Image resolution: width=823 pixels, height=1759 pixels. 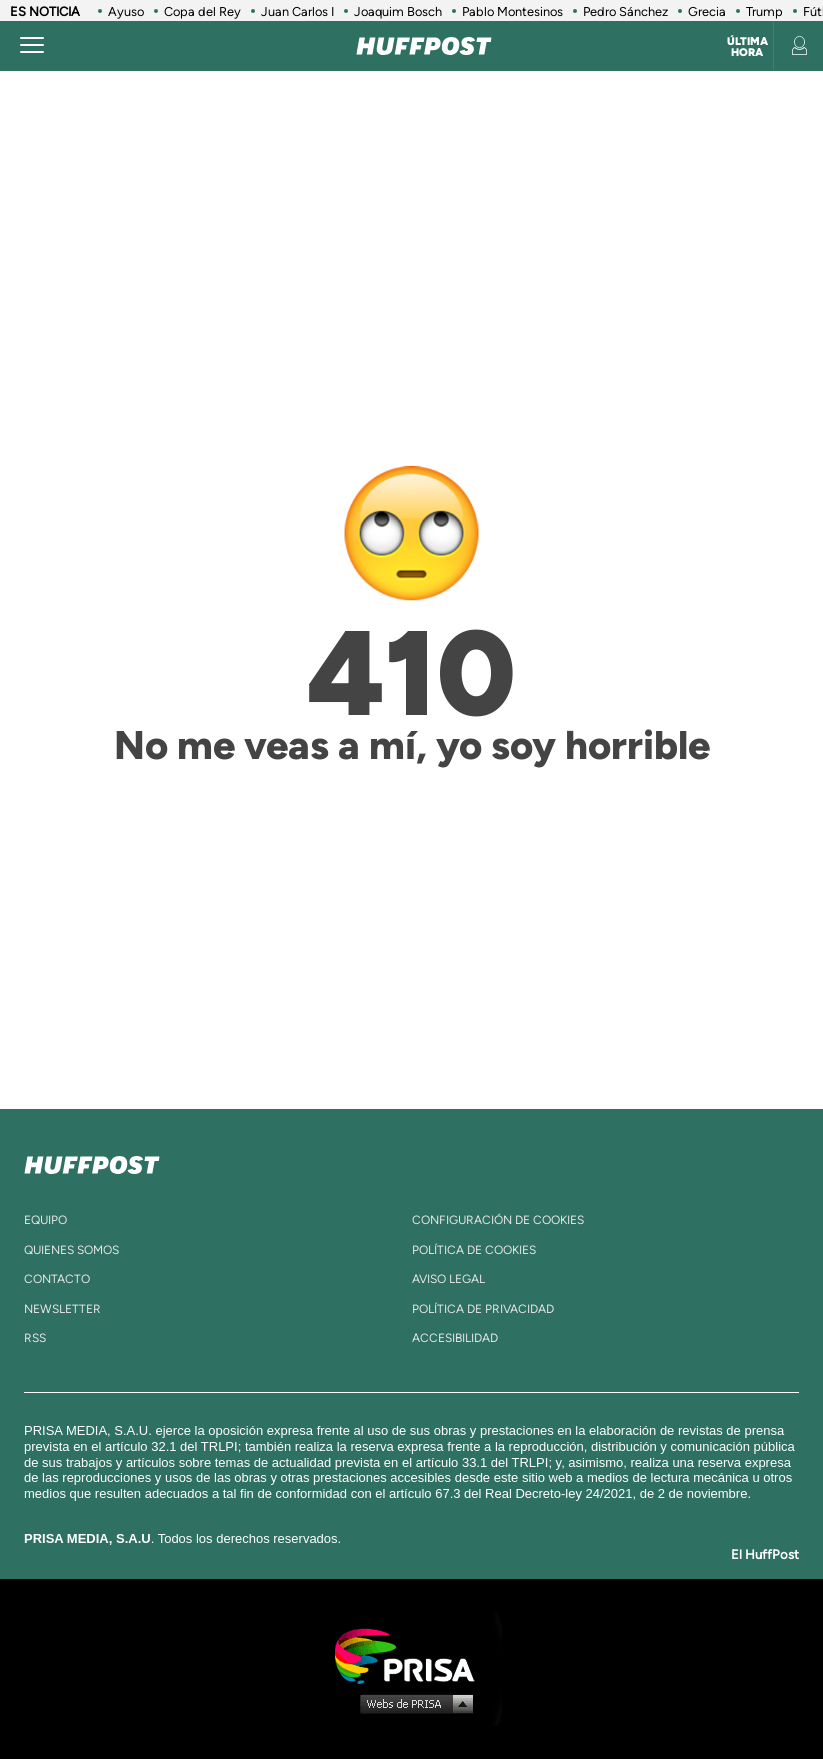 What do you see at coordinates (62, 1309) in the screenshot?
I see `newsletter` at bounding box center [62, 1309].